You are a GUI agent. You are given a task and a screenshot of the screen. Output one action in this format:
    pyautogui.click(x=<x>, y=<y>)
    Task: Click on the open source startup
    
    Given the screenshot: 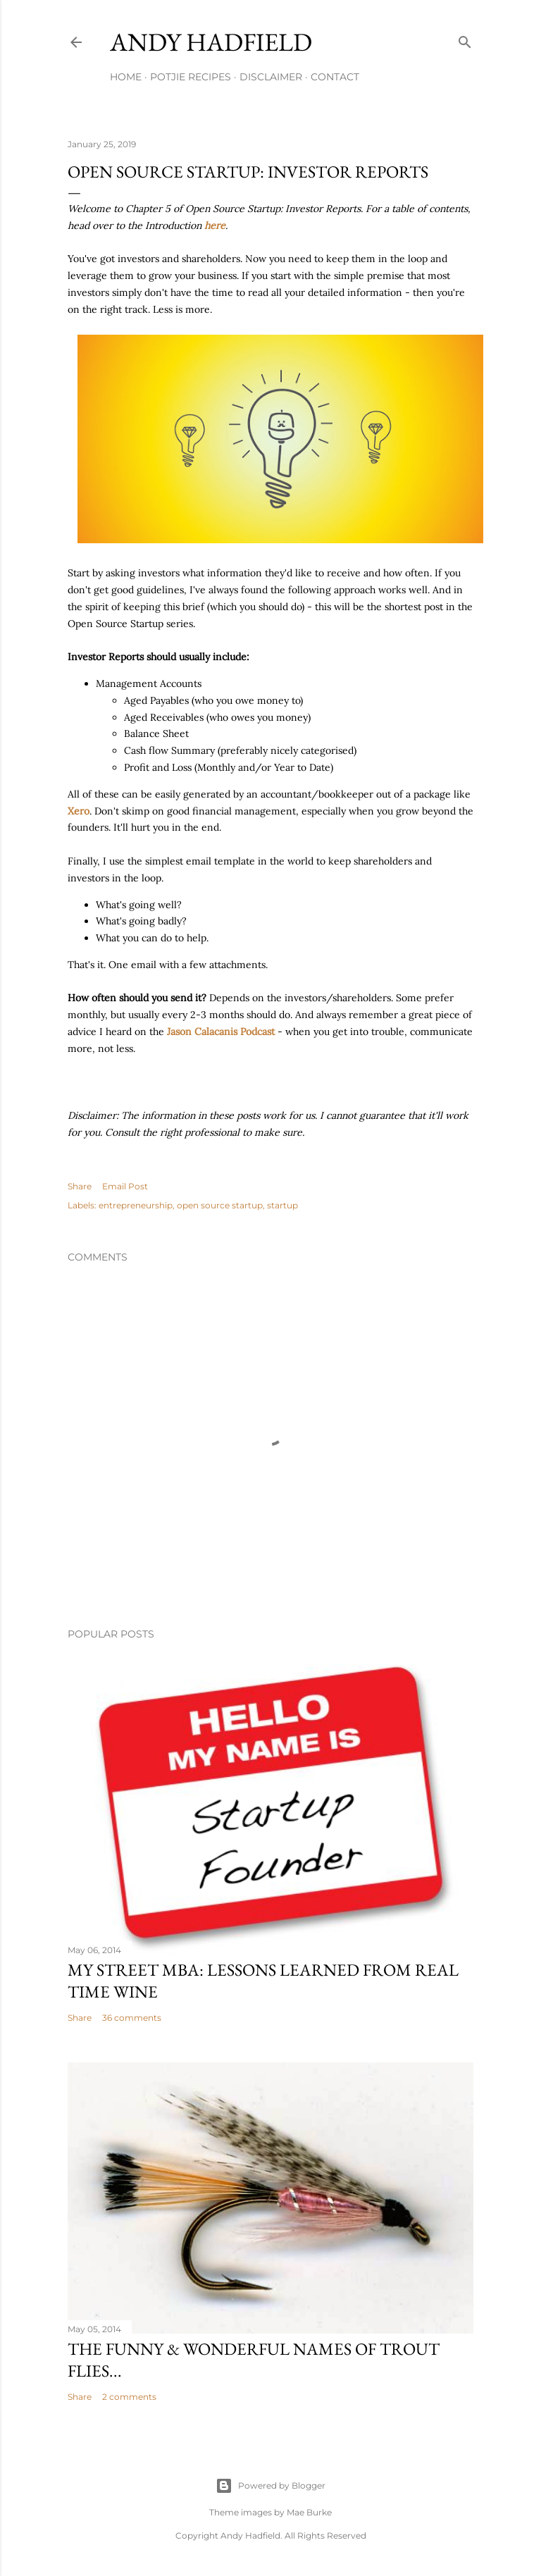 What is the action you would take?
    pyautogui.click(x=220, y=1205)
    